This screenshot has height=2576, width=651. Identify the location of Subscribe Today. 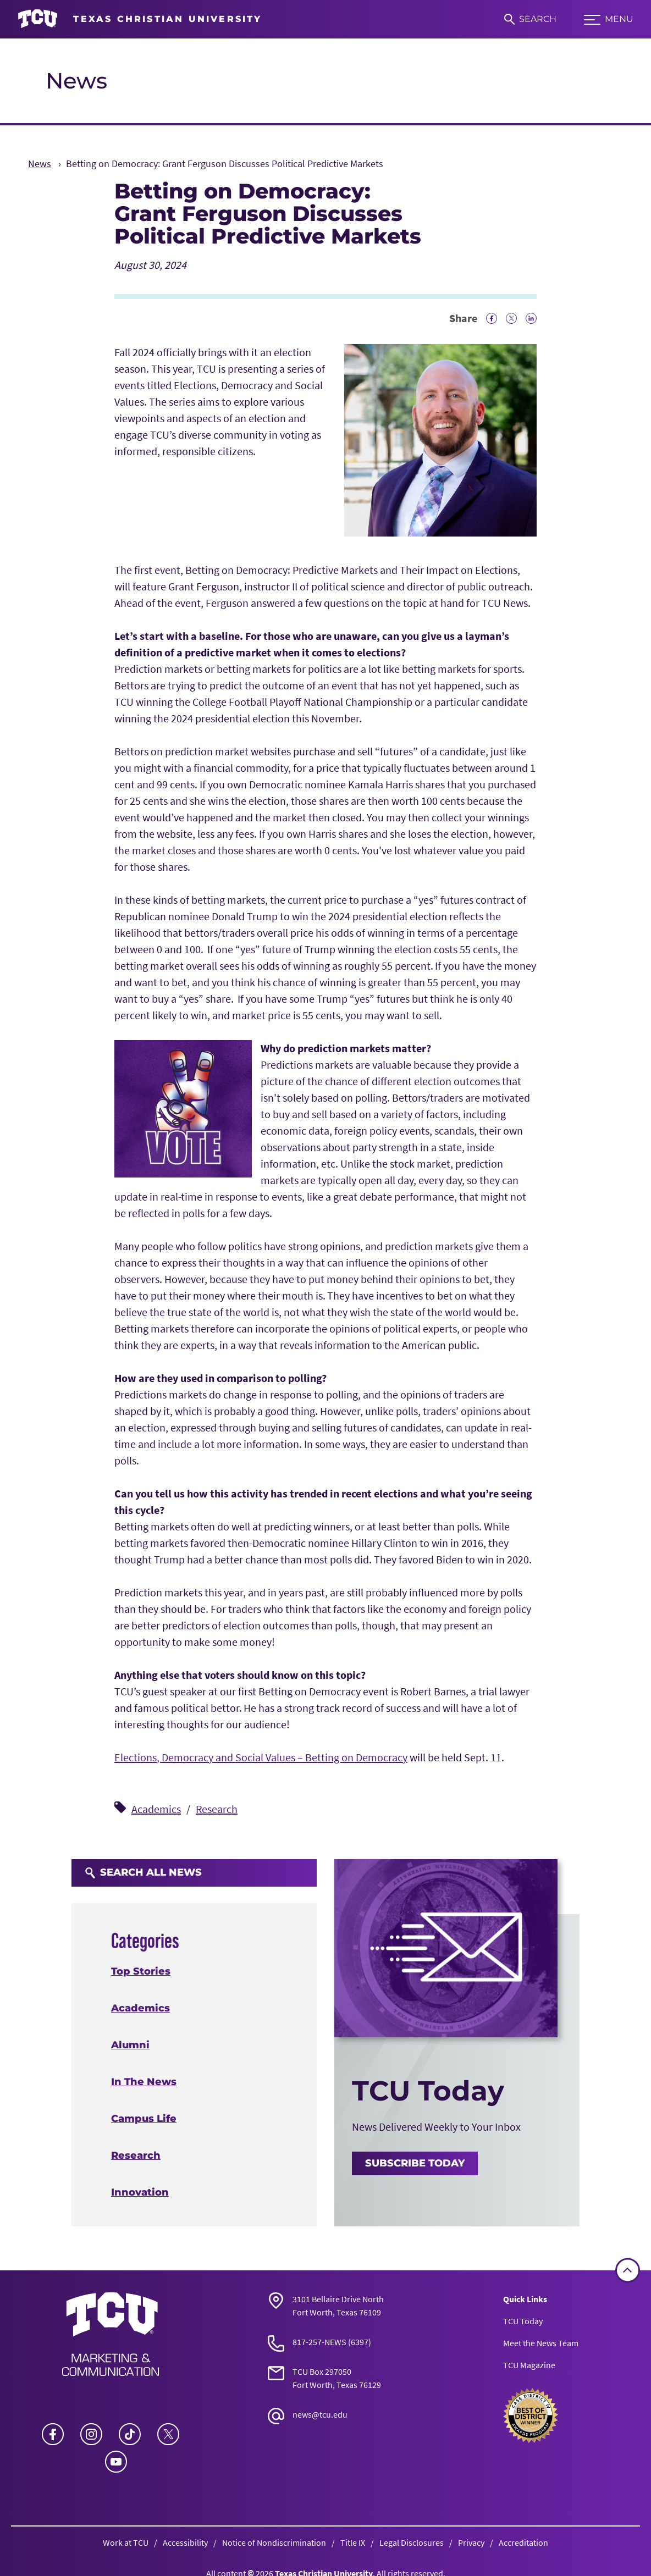
(415, 2163).